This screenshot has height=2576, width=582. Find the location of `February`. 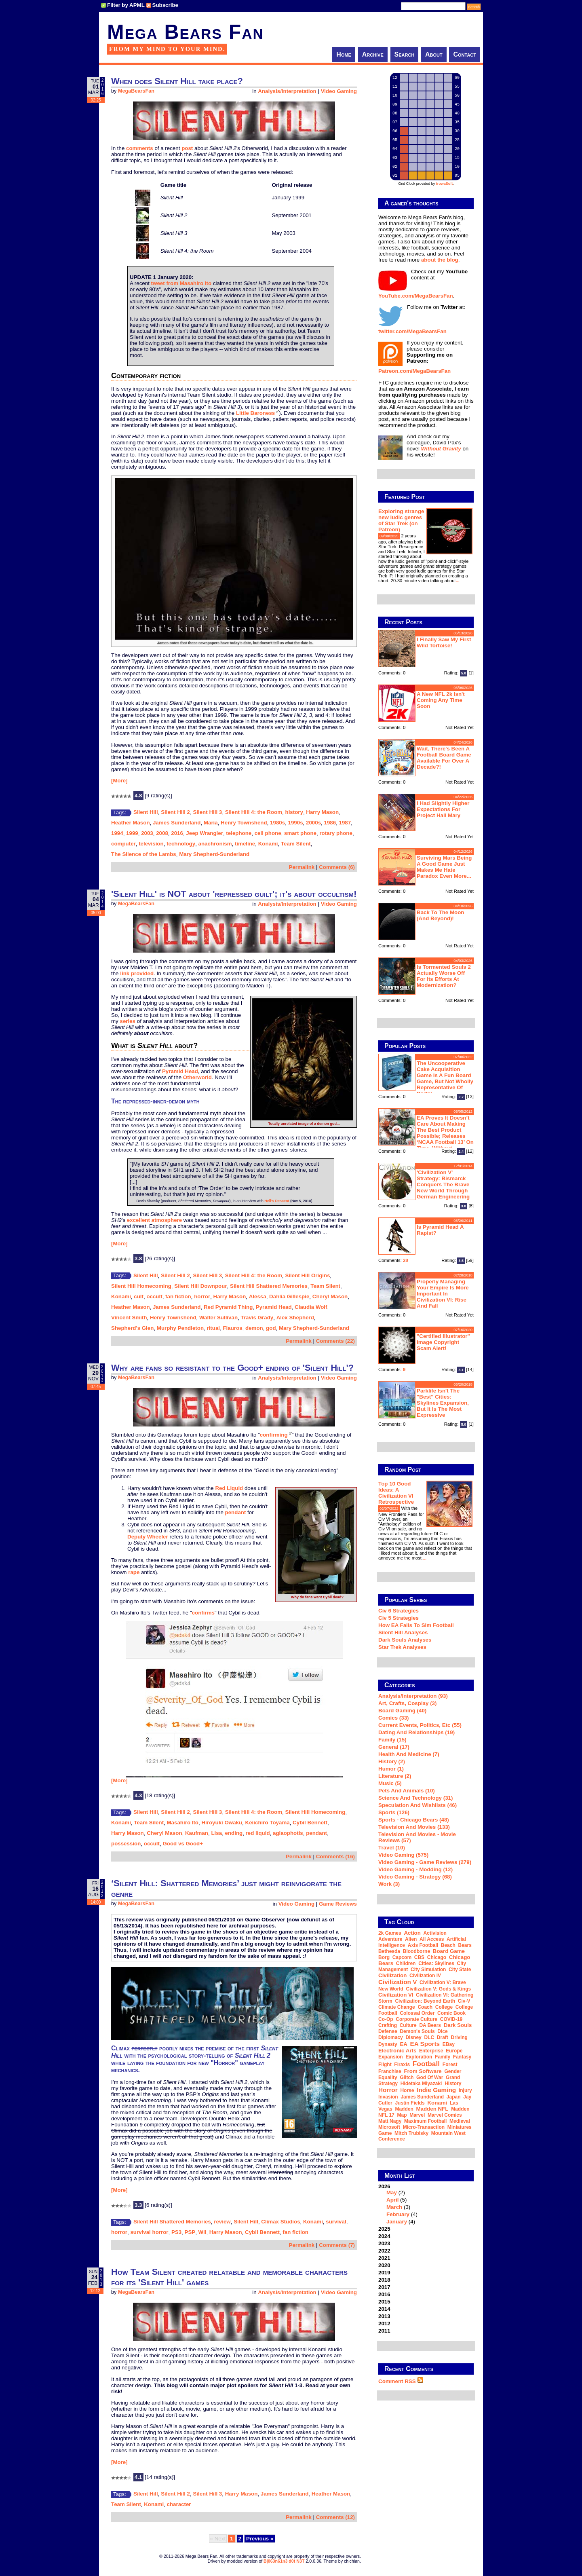

February is located at coordinates (397, 2214).